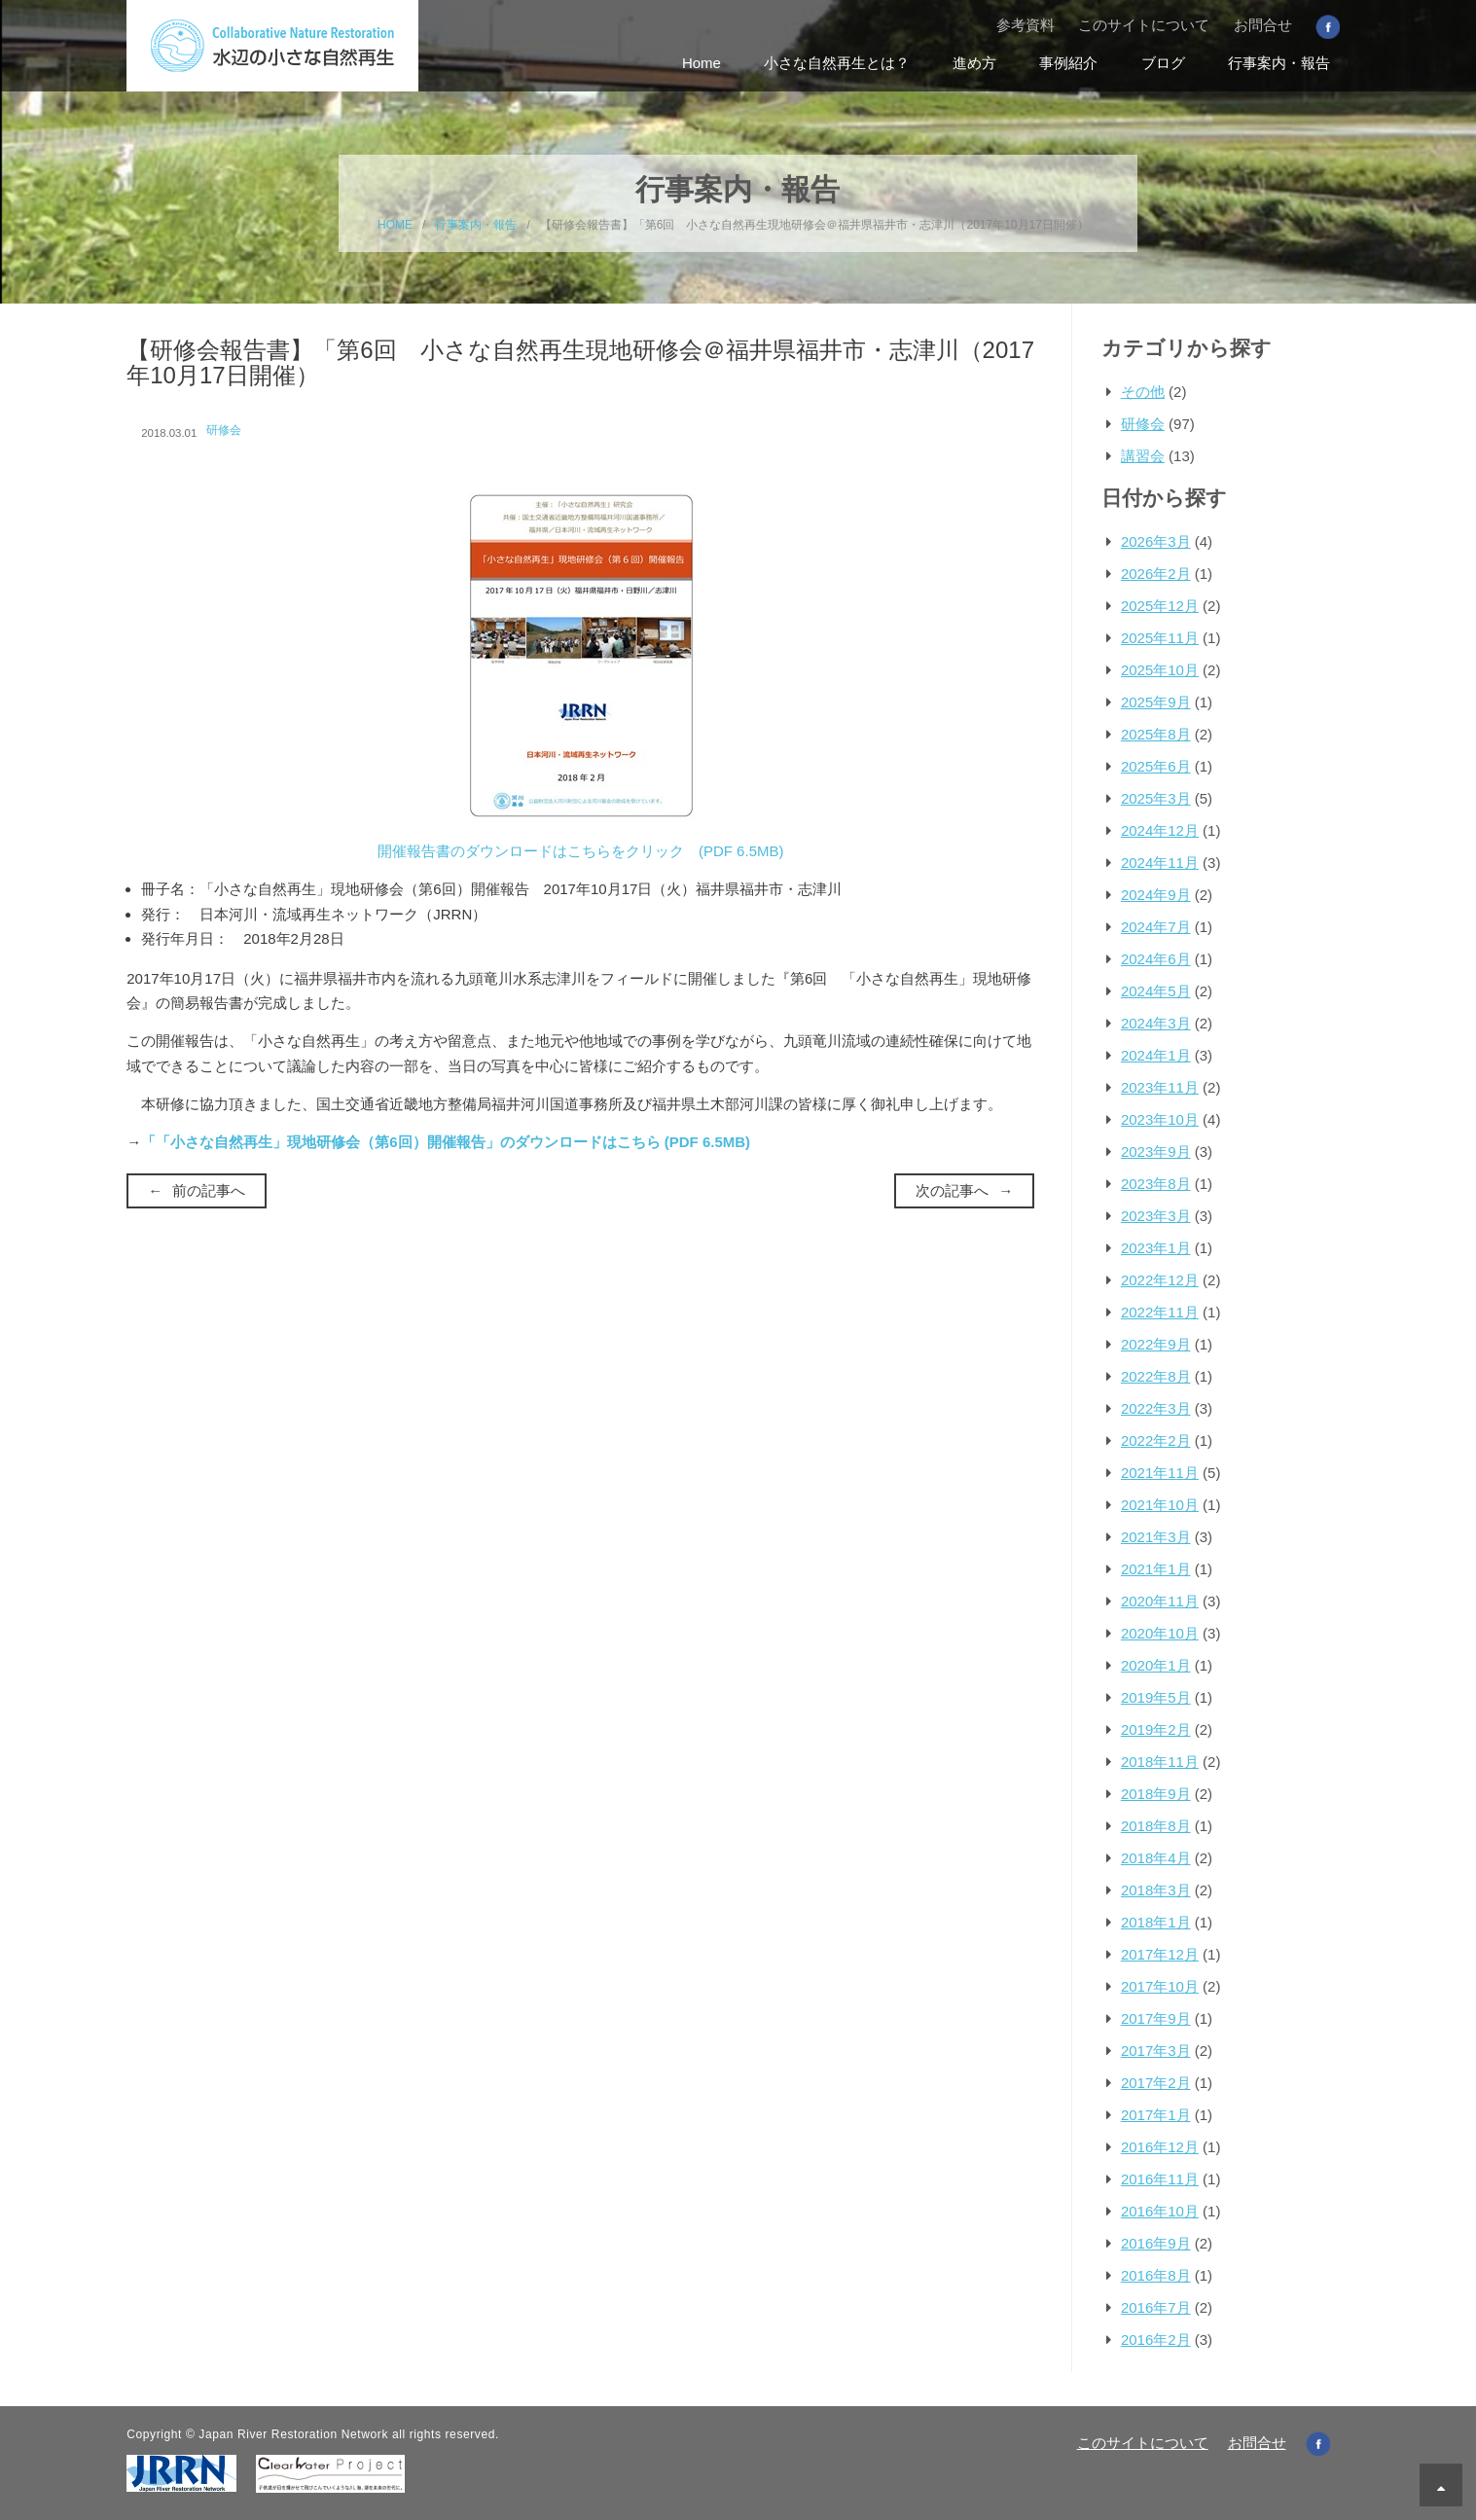 Image resolution: width=1476 pixels, height=2520 pixels. What do you see at coordinates (1156, 1665) in the screenshot?
I see `2020年1月` at bounding box center [1156, 1665].